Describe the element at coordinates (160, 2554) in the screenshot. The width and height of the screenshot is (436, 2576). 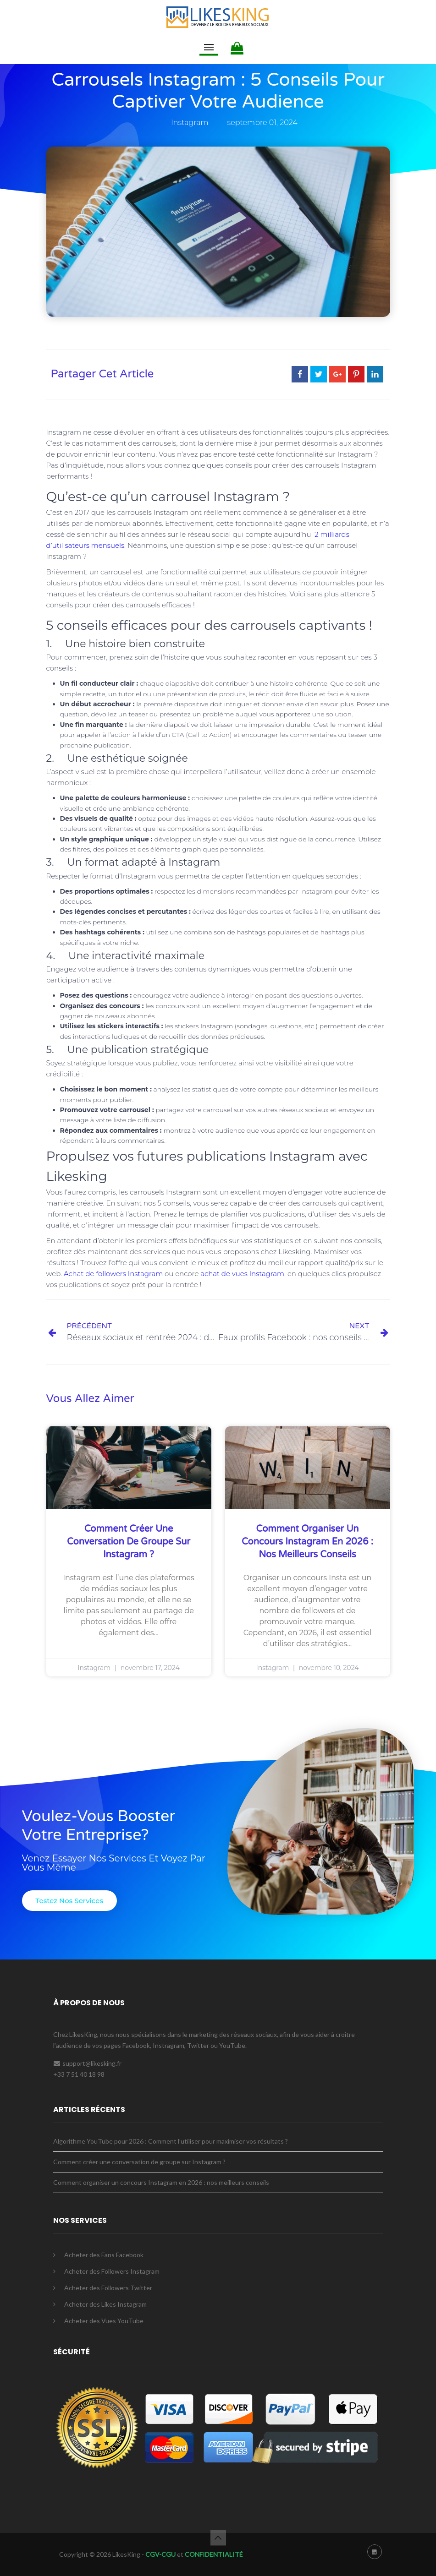
I see `CGV-CGU` at that location.